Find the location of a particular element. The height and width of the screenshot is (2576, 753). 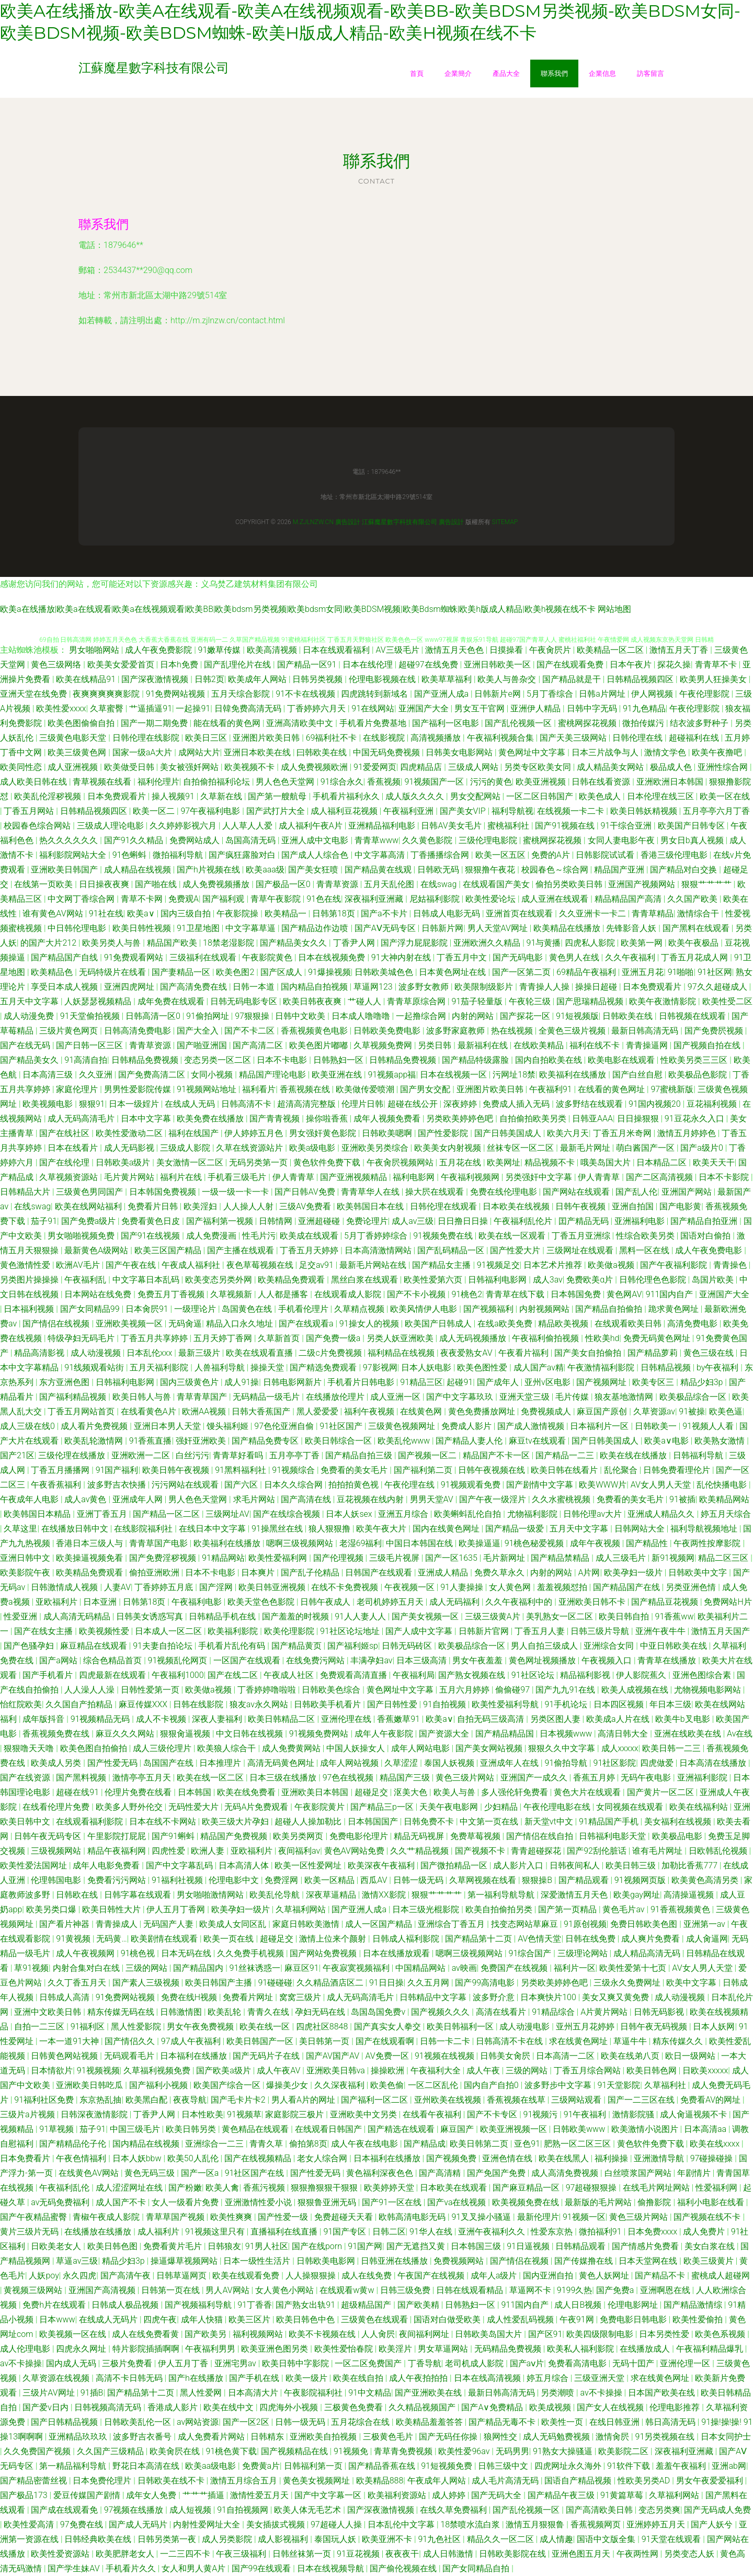

av映画 is located at coordinates (464, 1968).